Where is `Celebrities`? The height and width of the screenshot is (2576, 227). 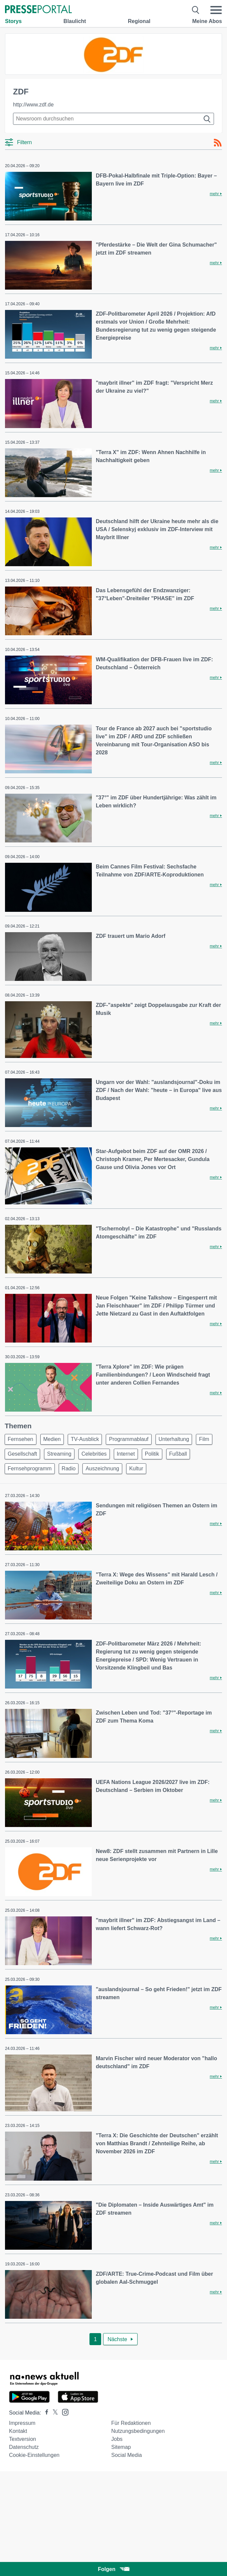
Celebrities is located at coordinates (94, 1454).